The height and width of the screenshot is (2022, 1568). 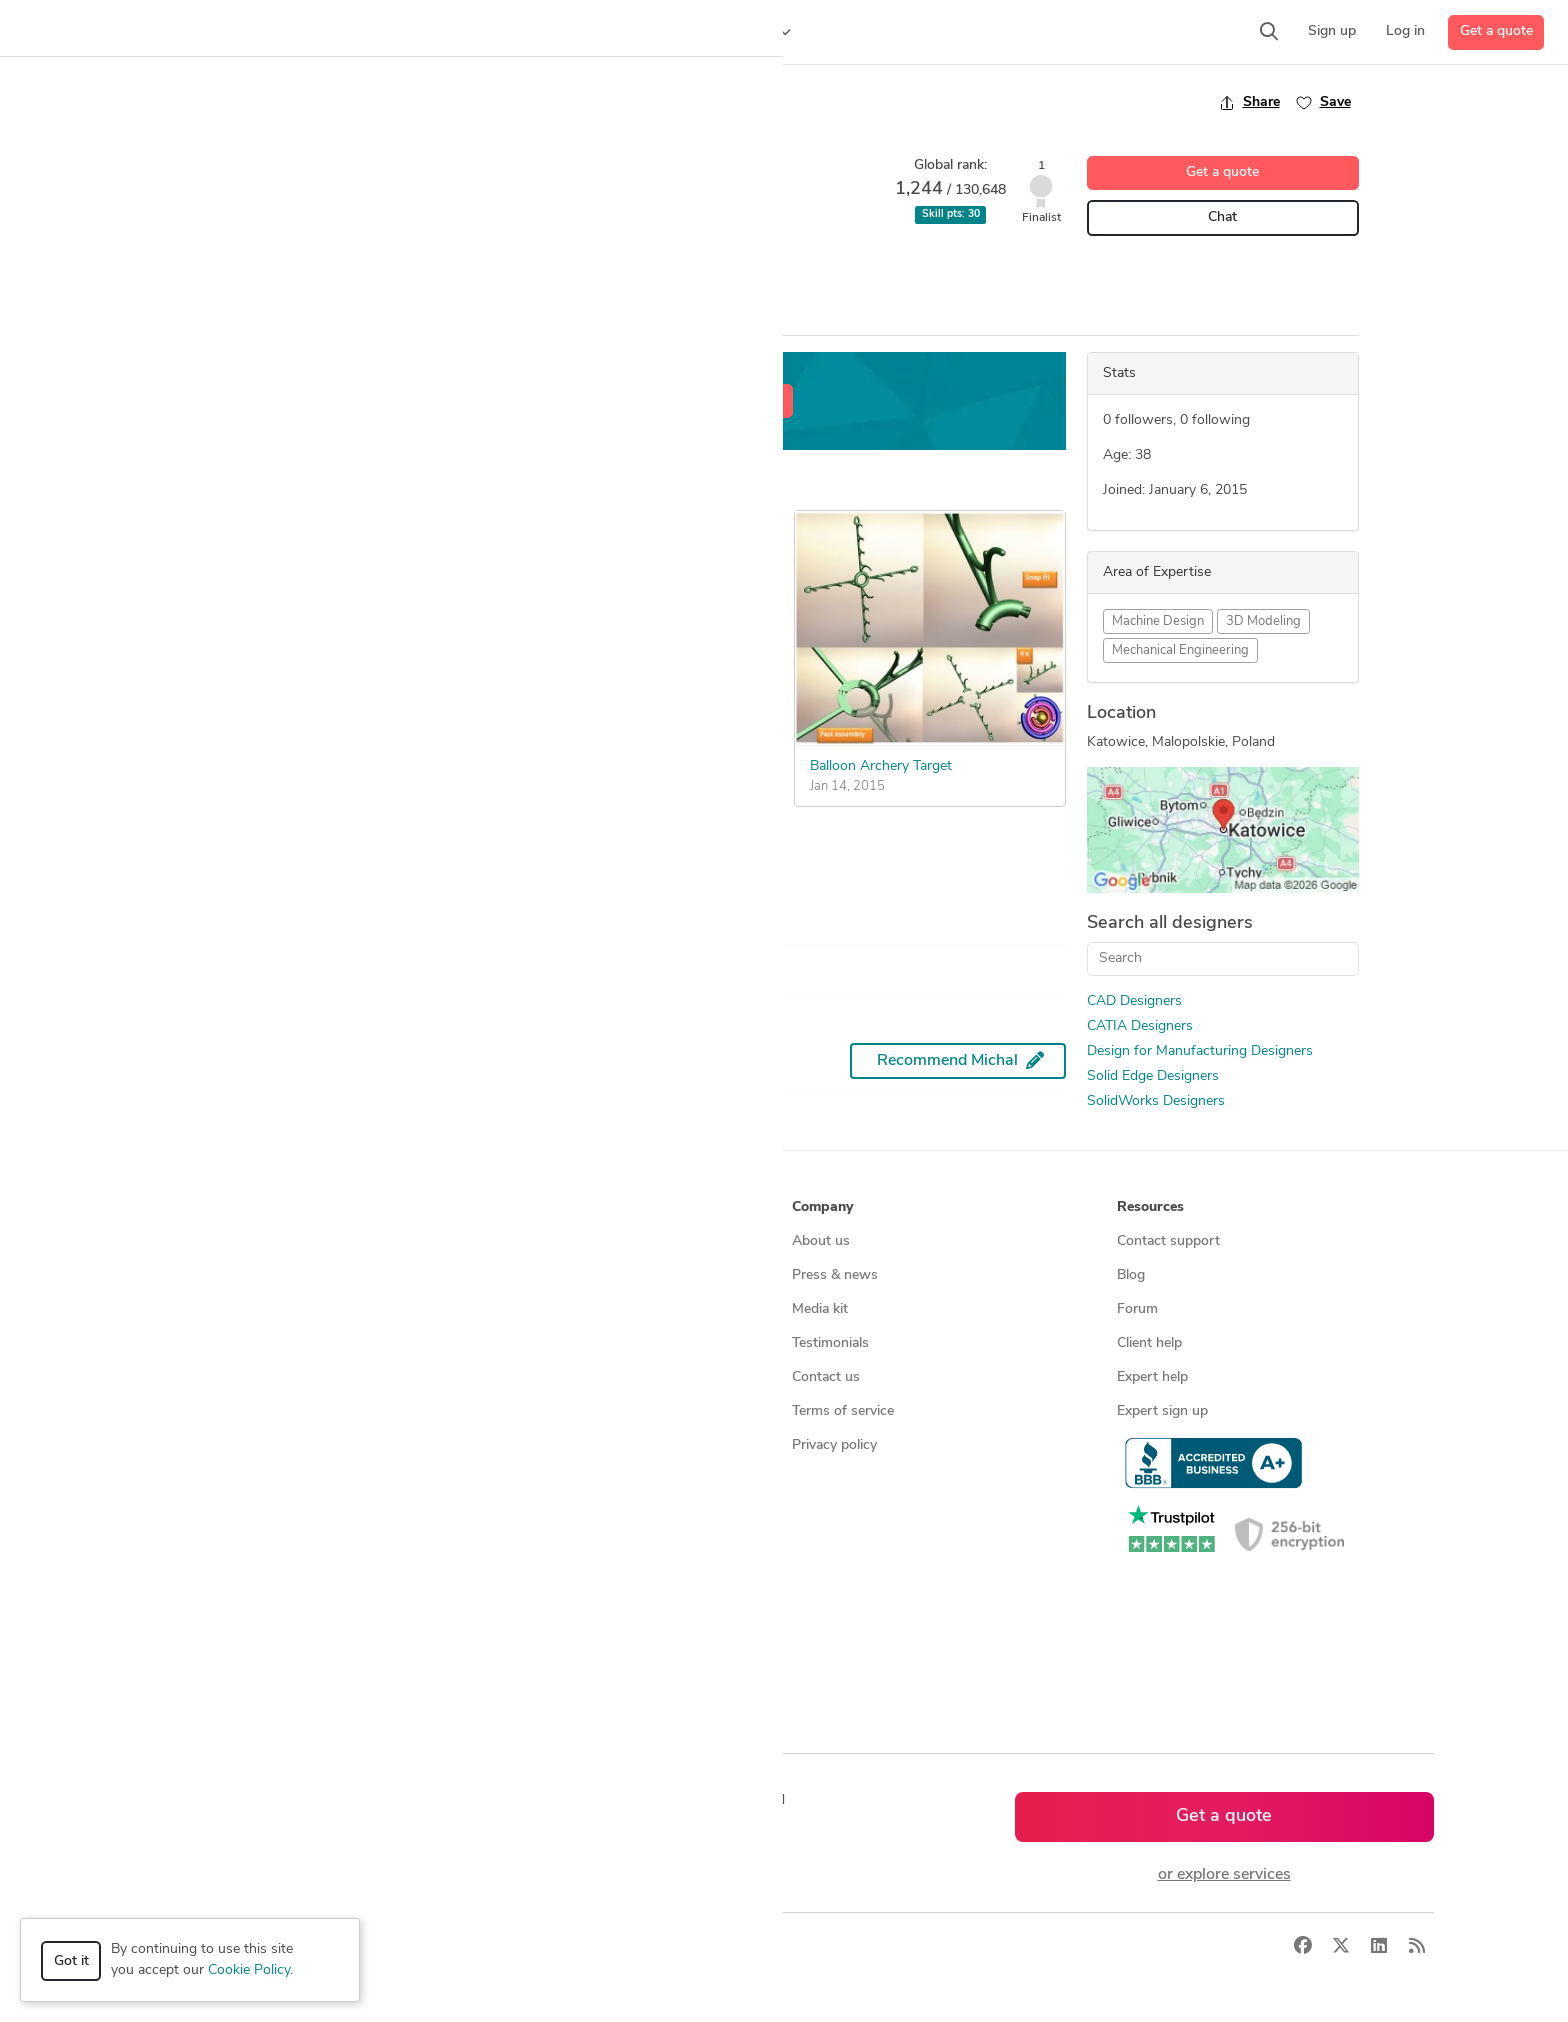 I want to click on or explore services, so click(x=1224, y=1875).